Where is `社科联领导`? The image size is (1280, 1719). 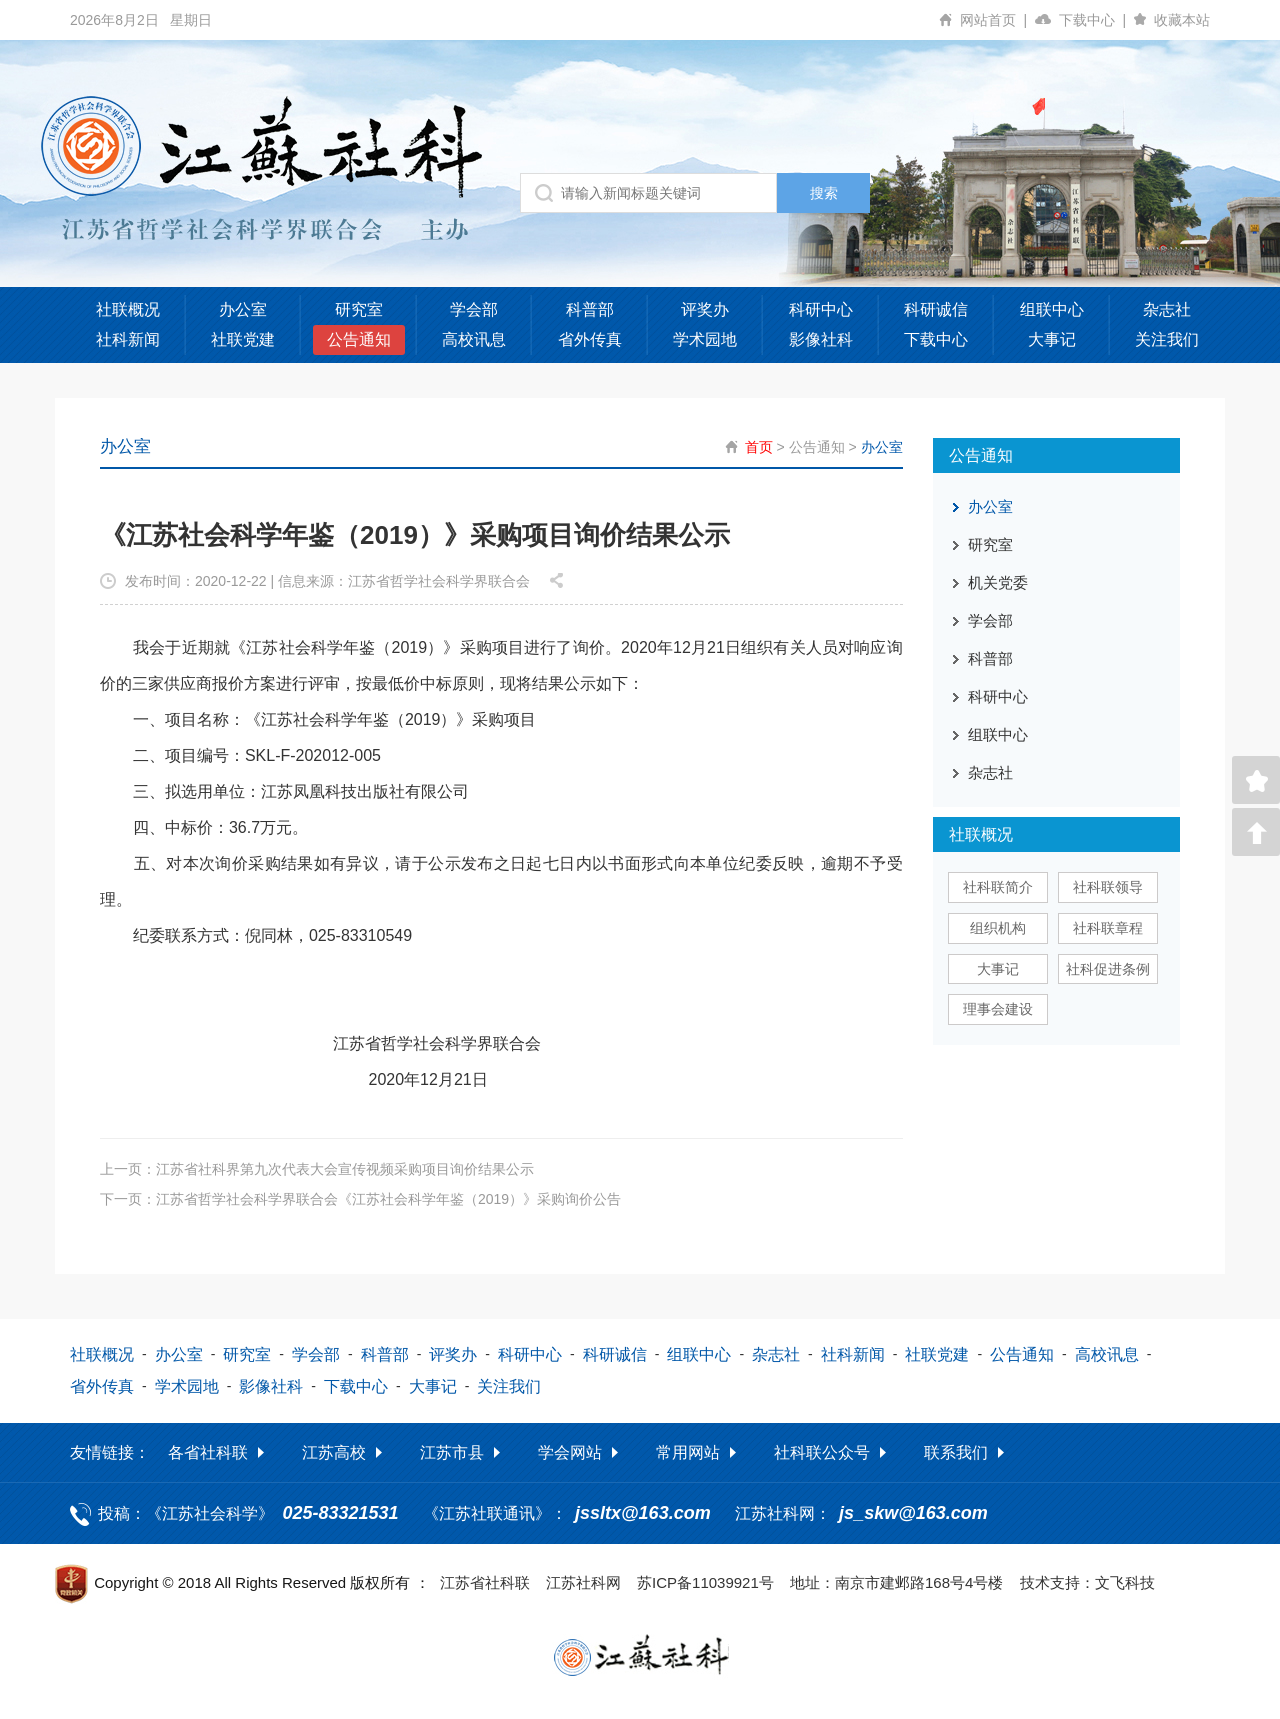 社科联领导 is located at coordinates (1108, 887).